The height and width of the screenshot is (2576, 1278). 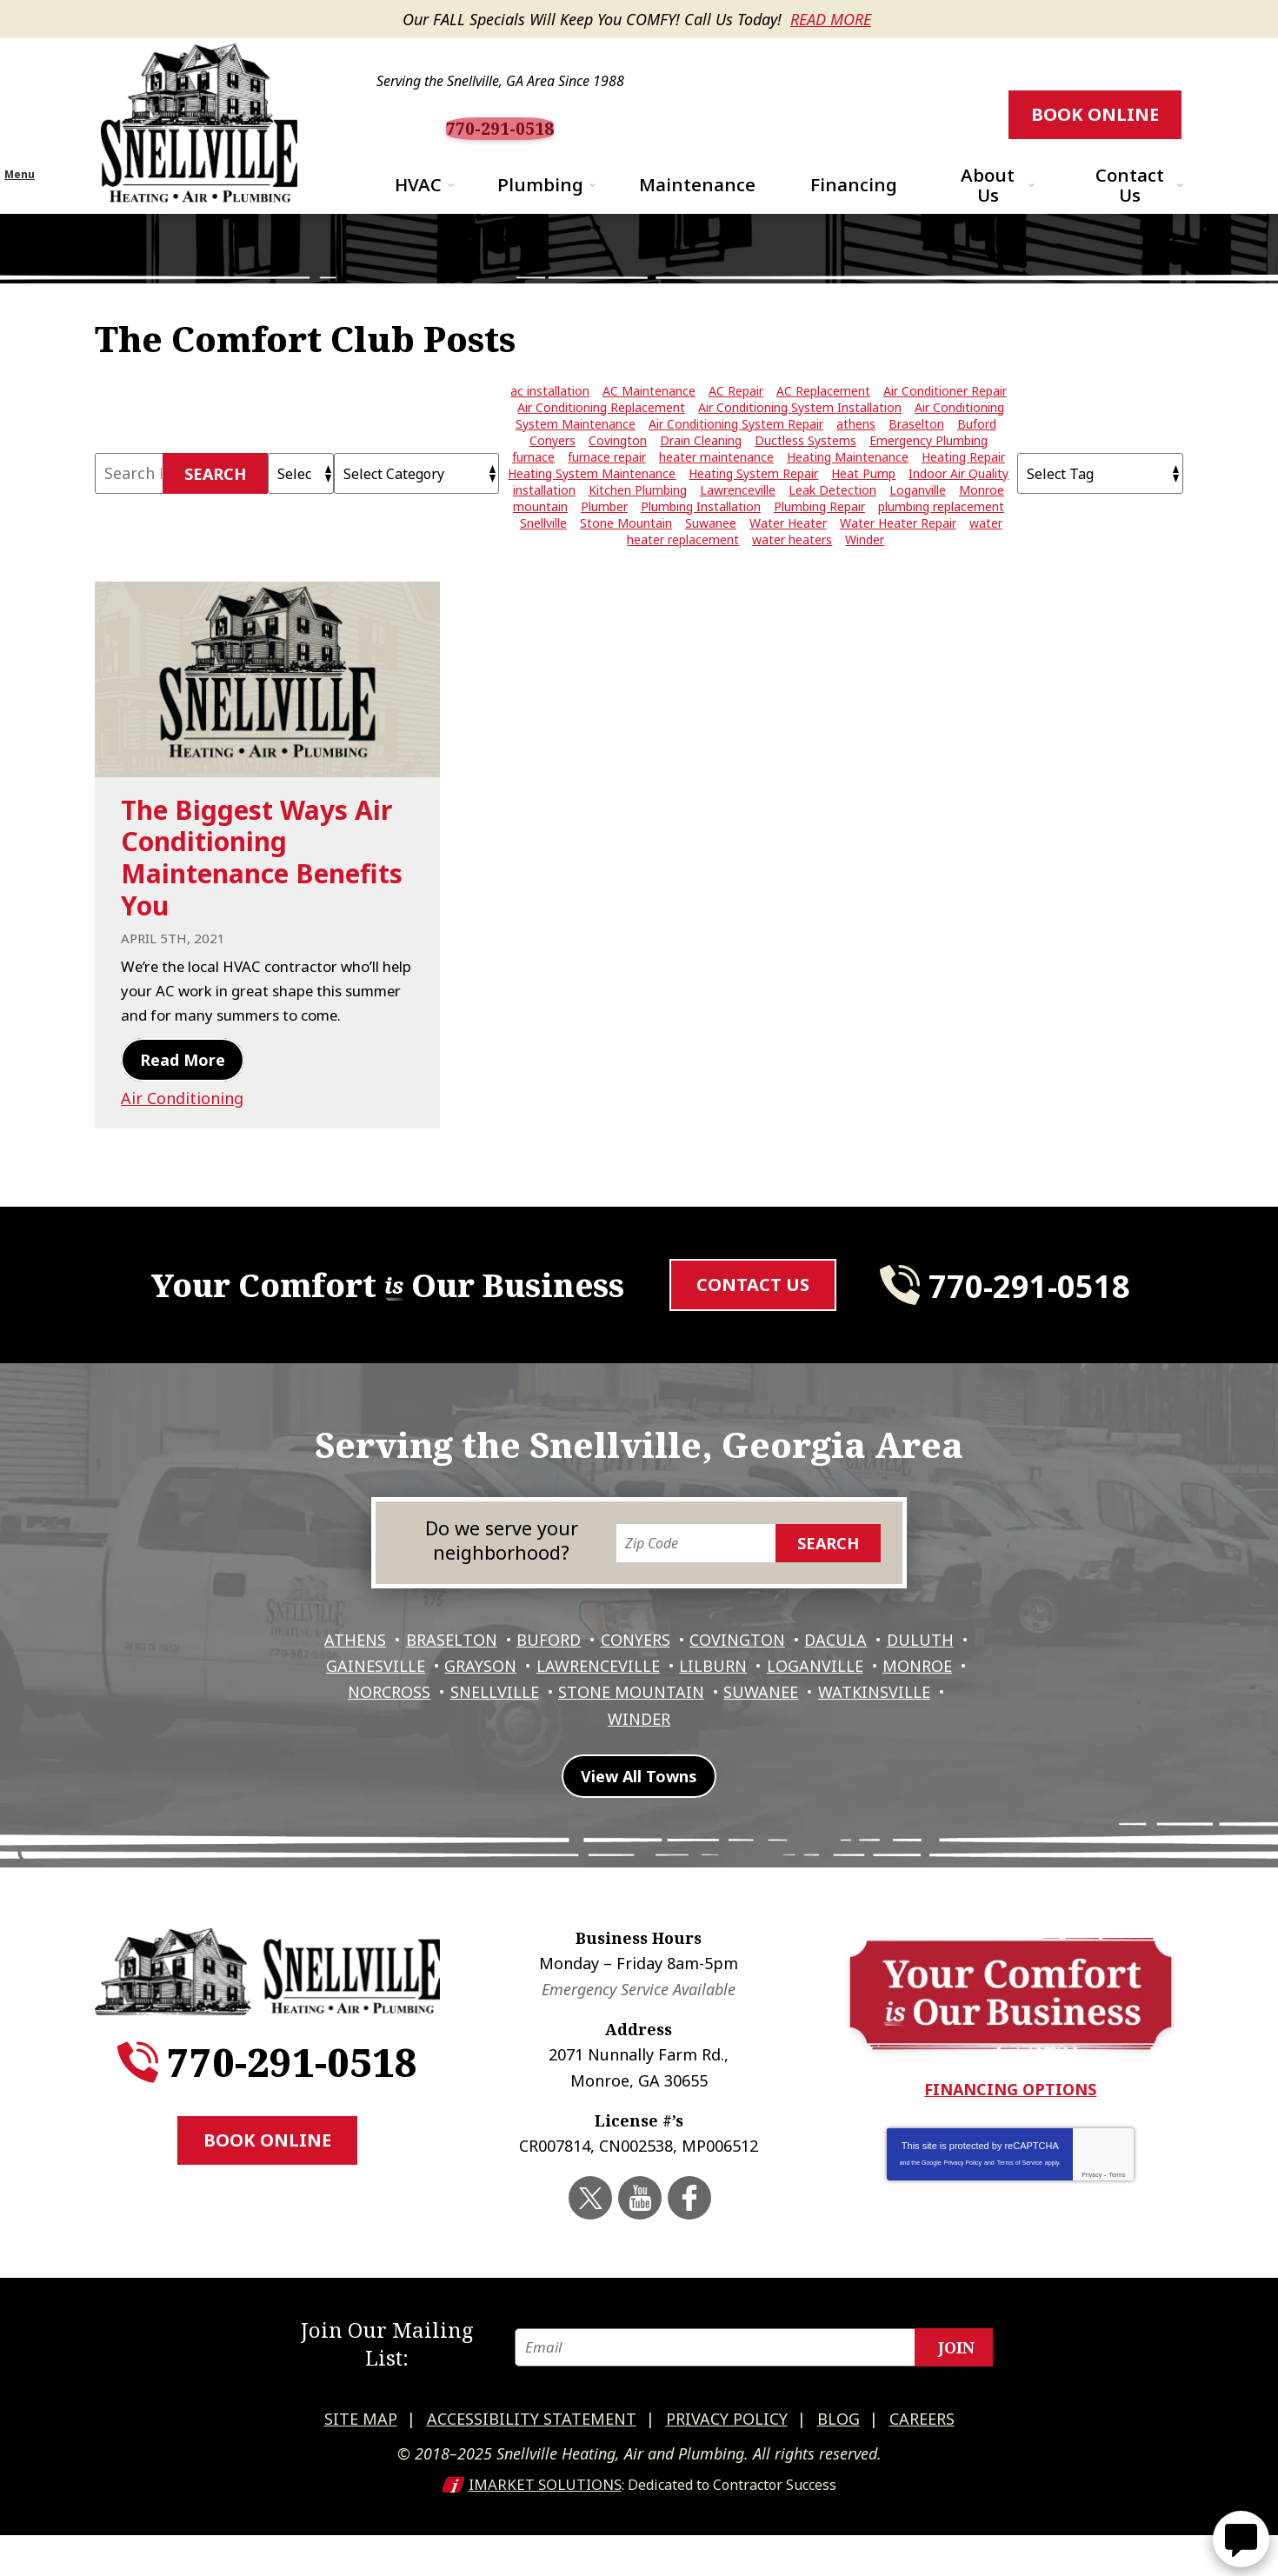 What do you see at coordinates (543, 552) in the screenshot?
I see `Snellville [Snellville (42 items)]` at bounding box center [543, 552].